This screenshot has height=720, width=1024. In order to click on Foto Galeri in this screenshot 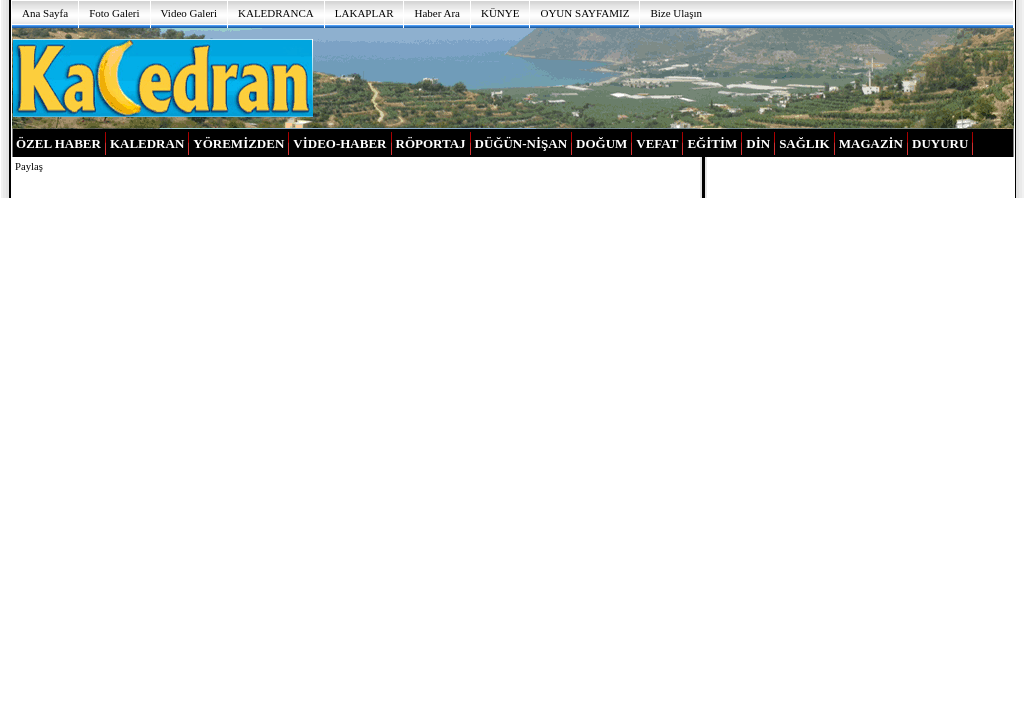, I will do `click(114, 13)`.